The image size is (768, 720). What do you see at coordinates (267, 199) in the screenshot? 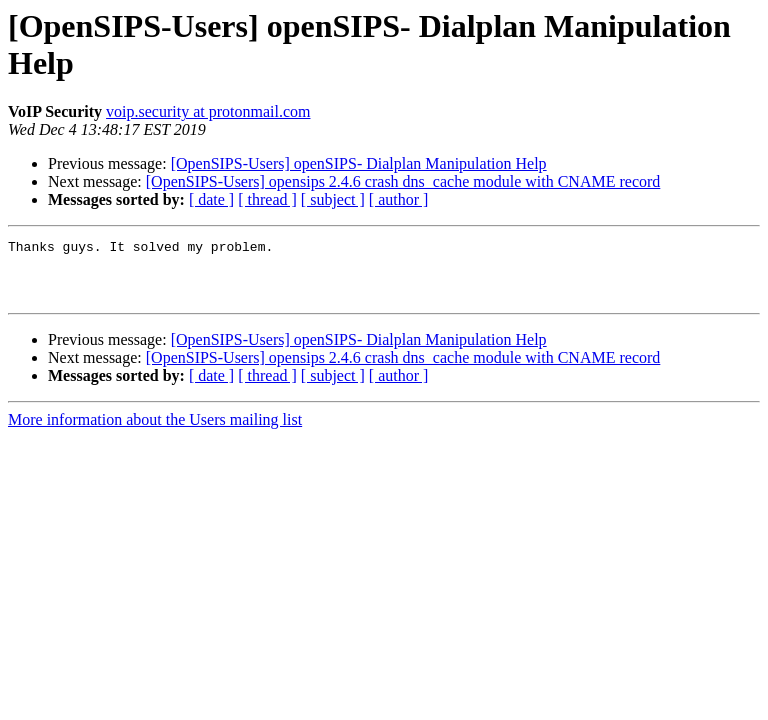
I see `[ thread ]` at bounding box center [267, 199].